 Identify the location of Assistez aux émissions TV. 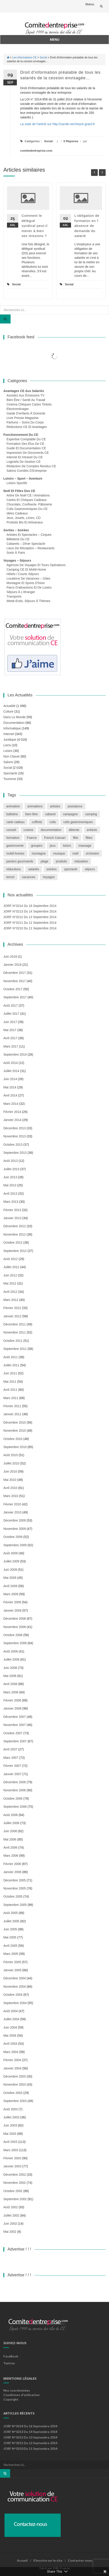
(25, 395).